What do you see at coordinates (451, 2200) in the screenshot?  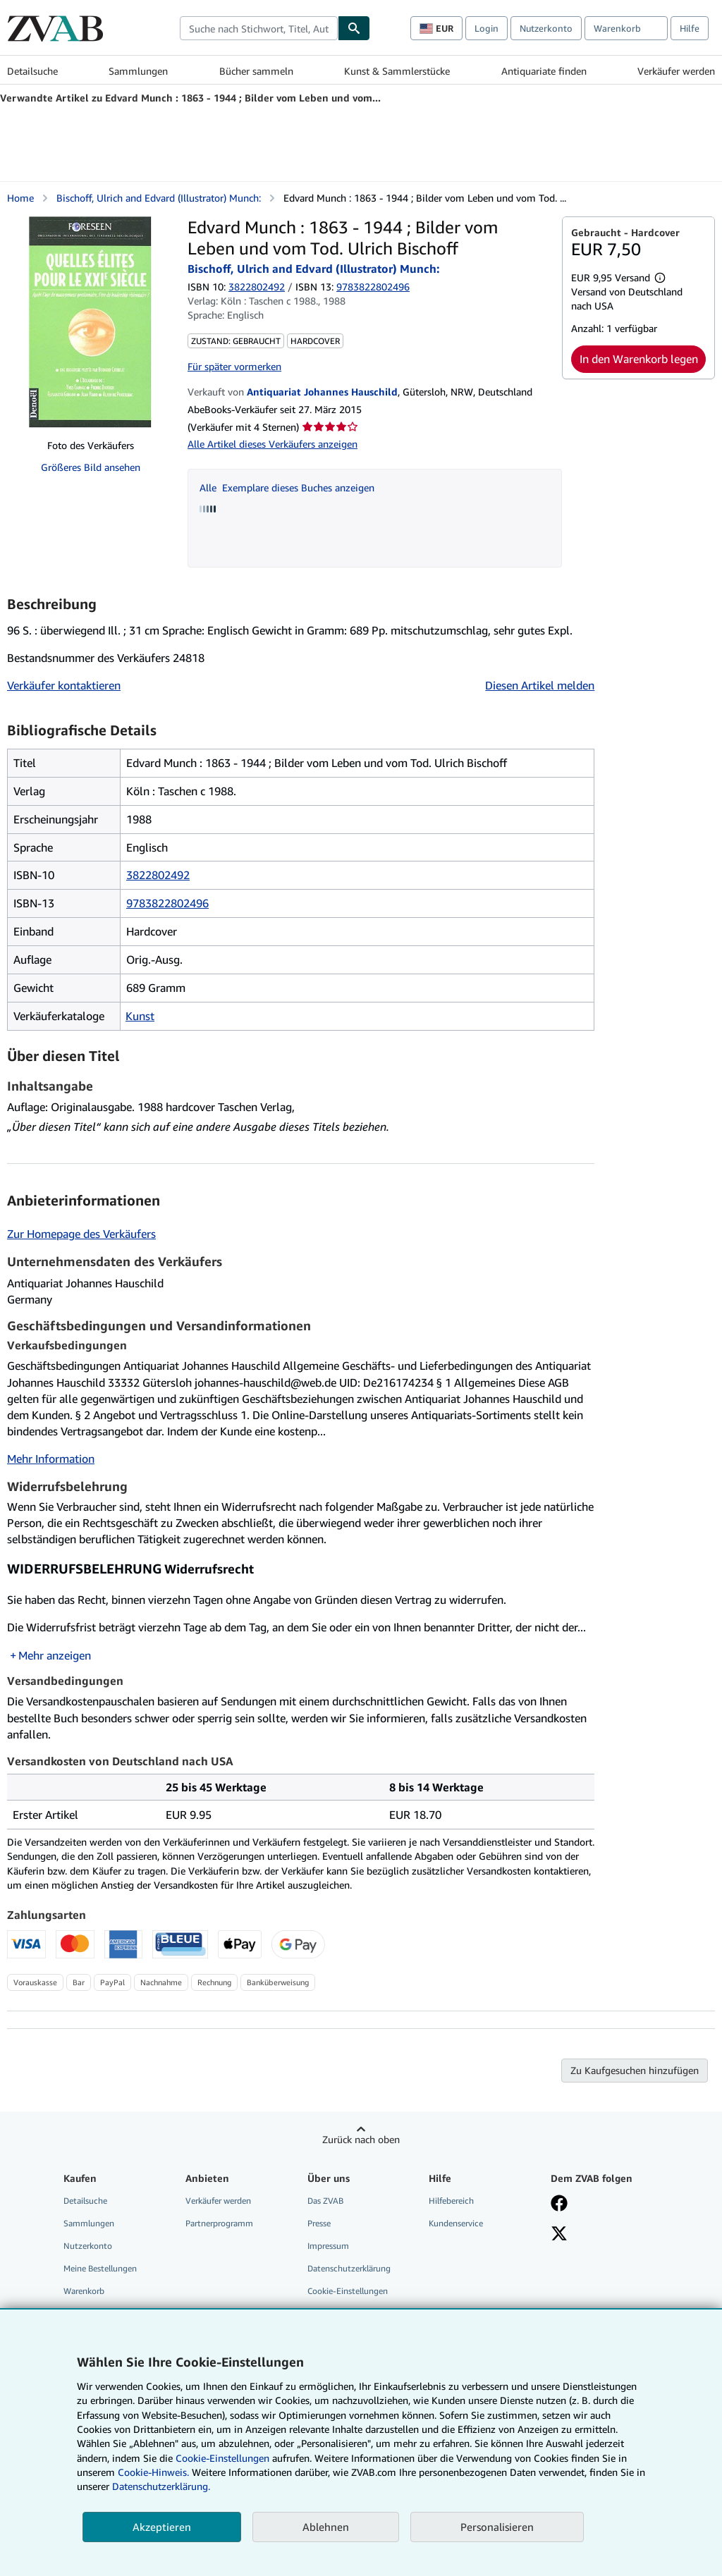 I see `Hilfebereich` at bounding box center [451, 2200].